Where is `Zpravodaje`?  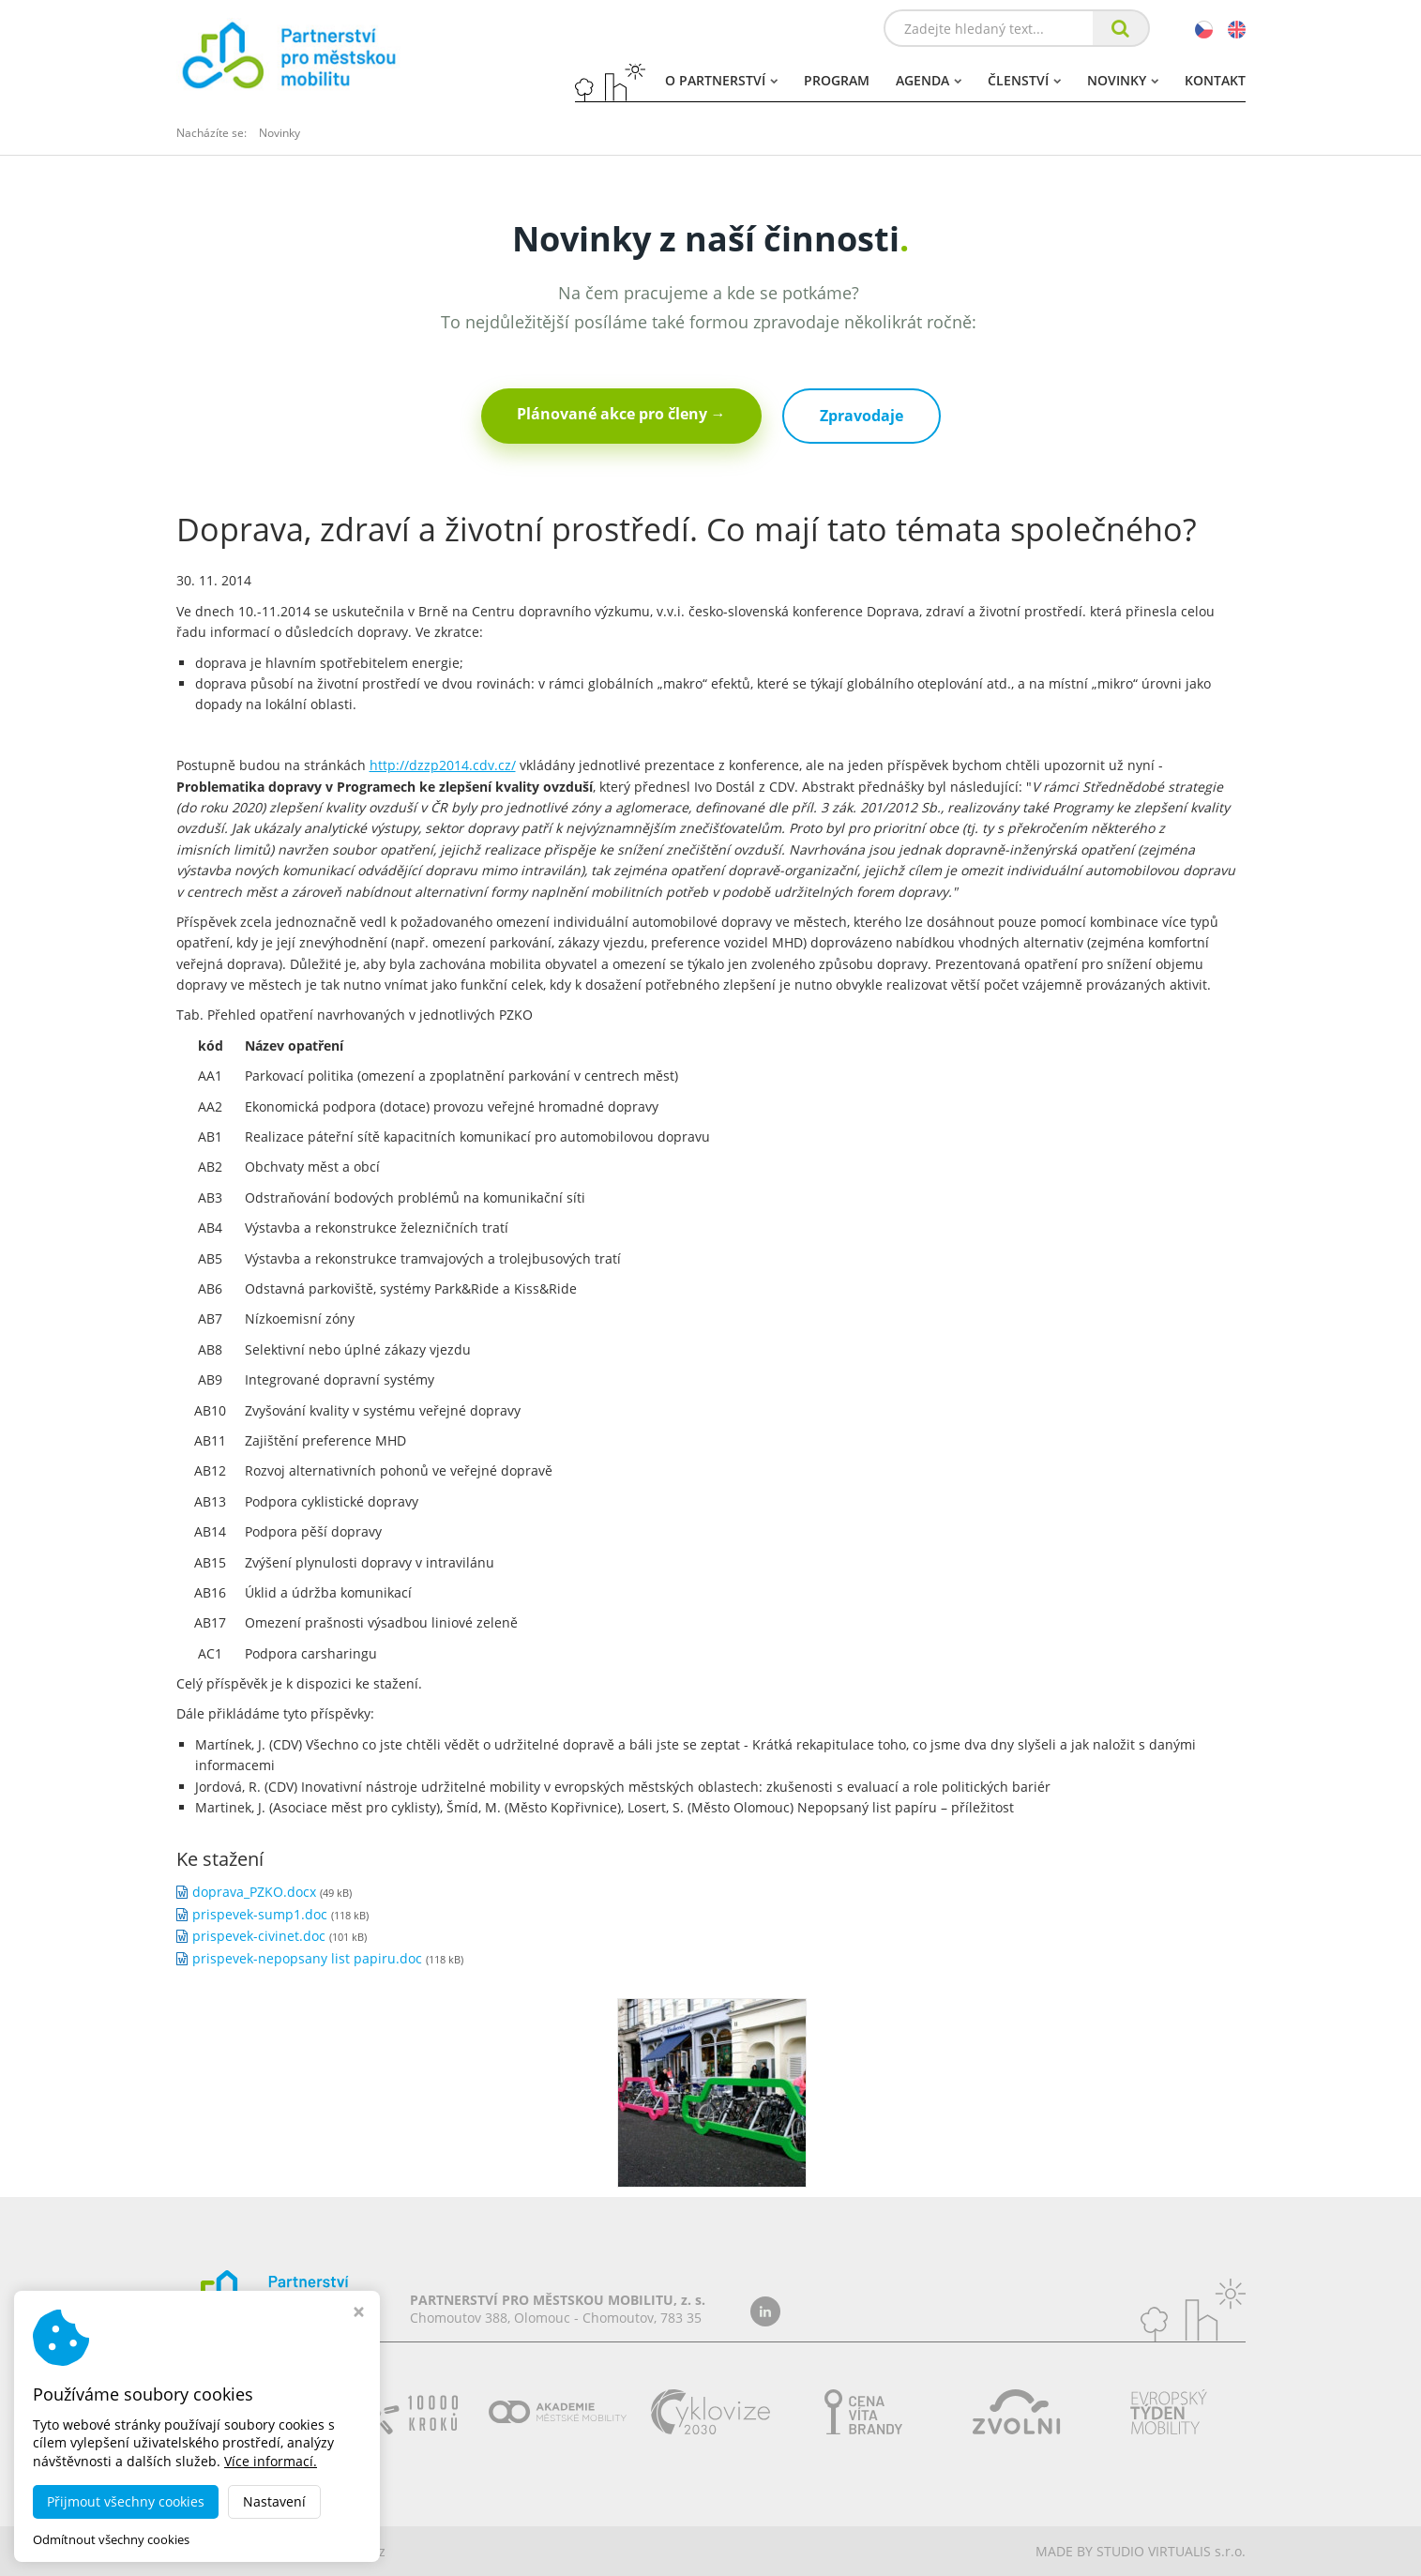
Zpravodaje is located at coordinates (861, 415).